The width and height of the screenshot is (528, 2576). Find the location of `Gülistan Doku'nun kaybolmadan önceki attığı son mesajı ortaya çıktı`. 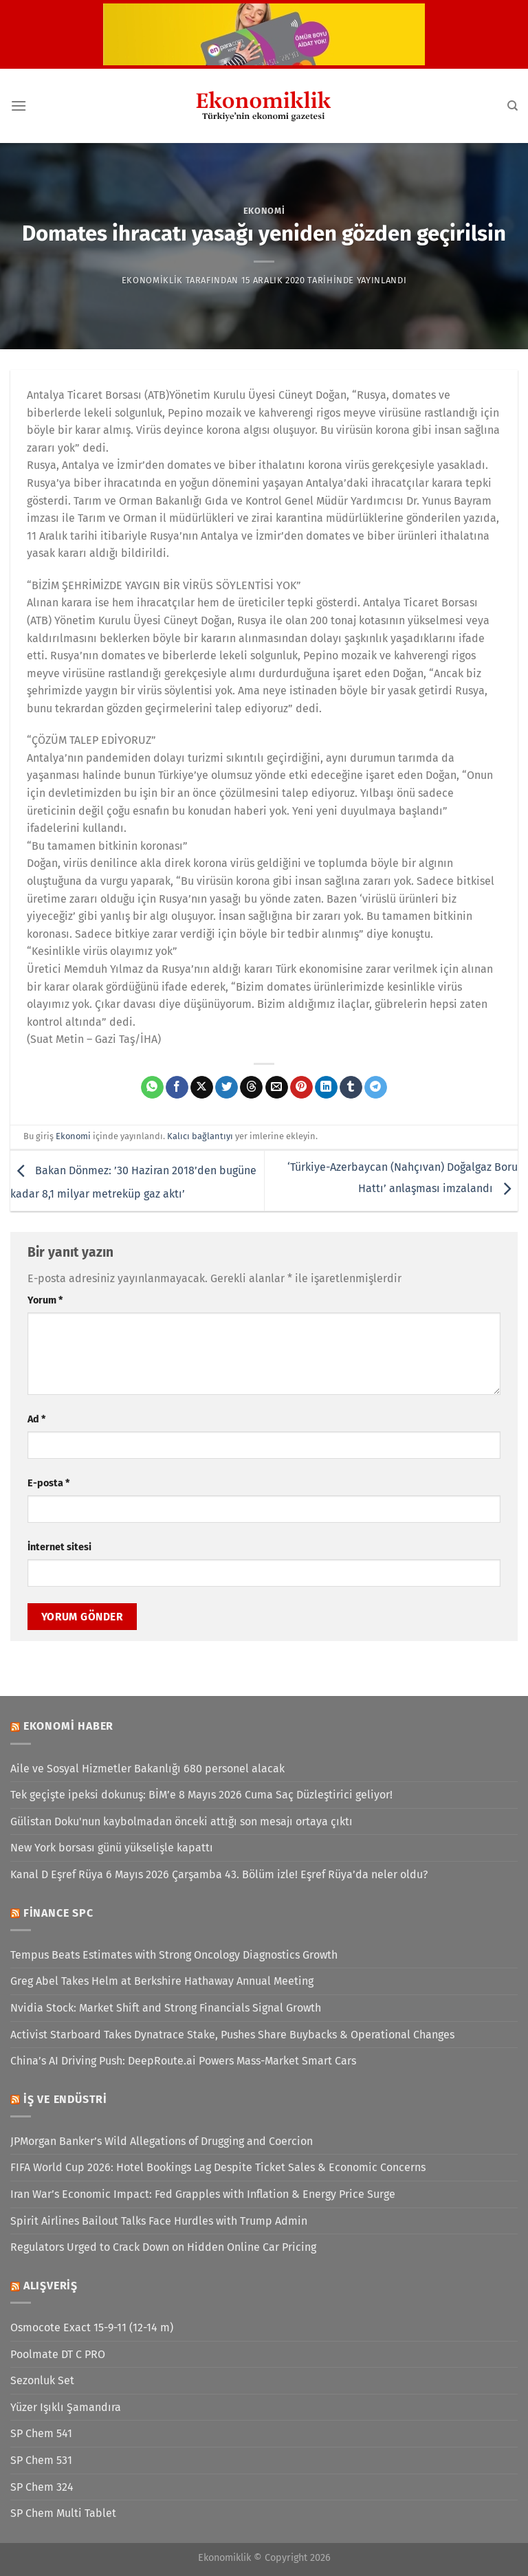

Gülistan Doku'nun kaybolmadan önceki attığı son mesajı ortaya çıktı is located at coordinates (181, 1821).